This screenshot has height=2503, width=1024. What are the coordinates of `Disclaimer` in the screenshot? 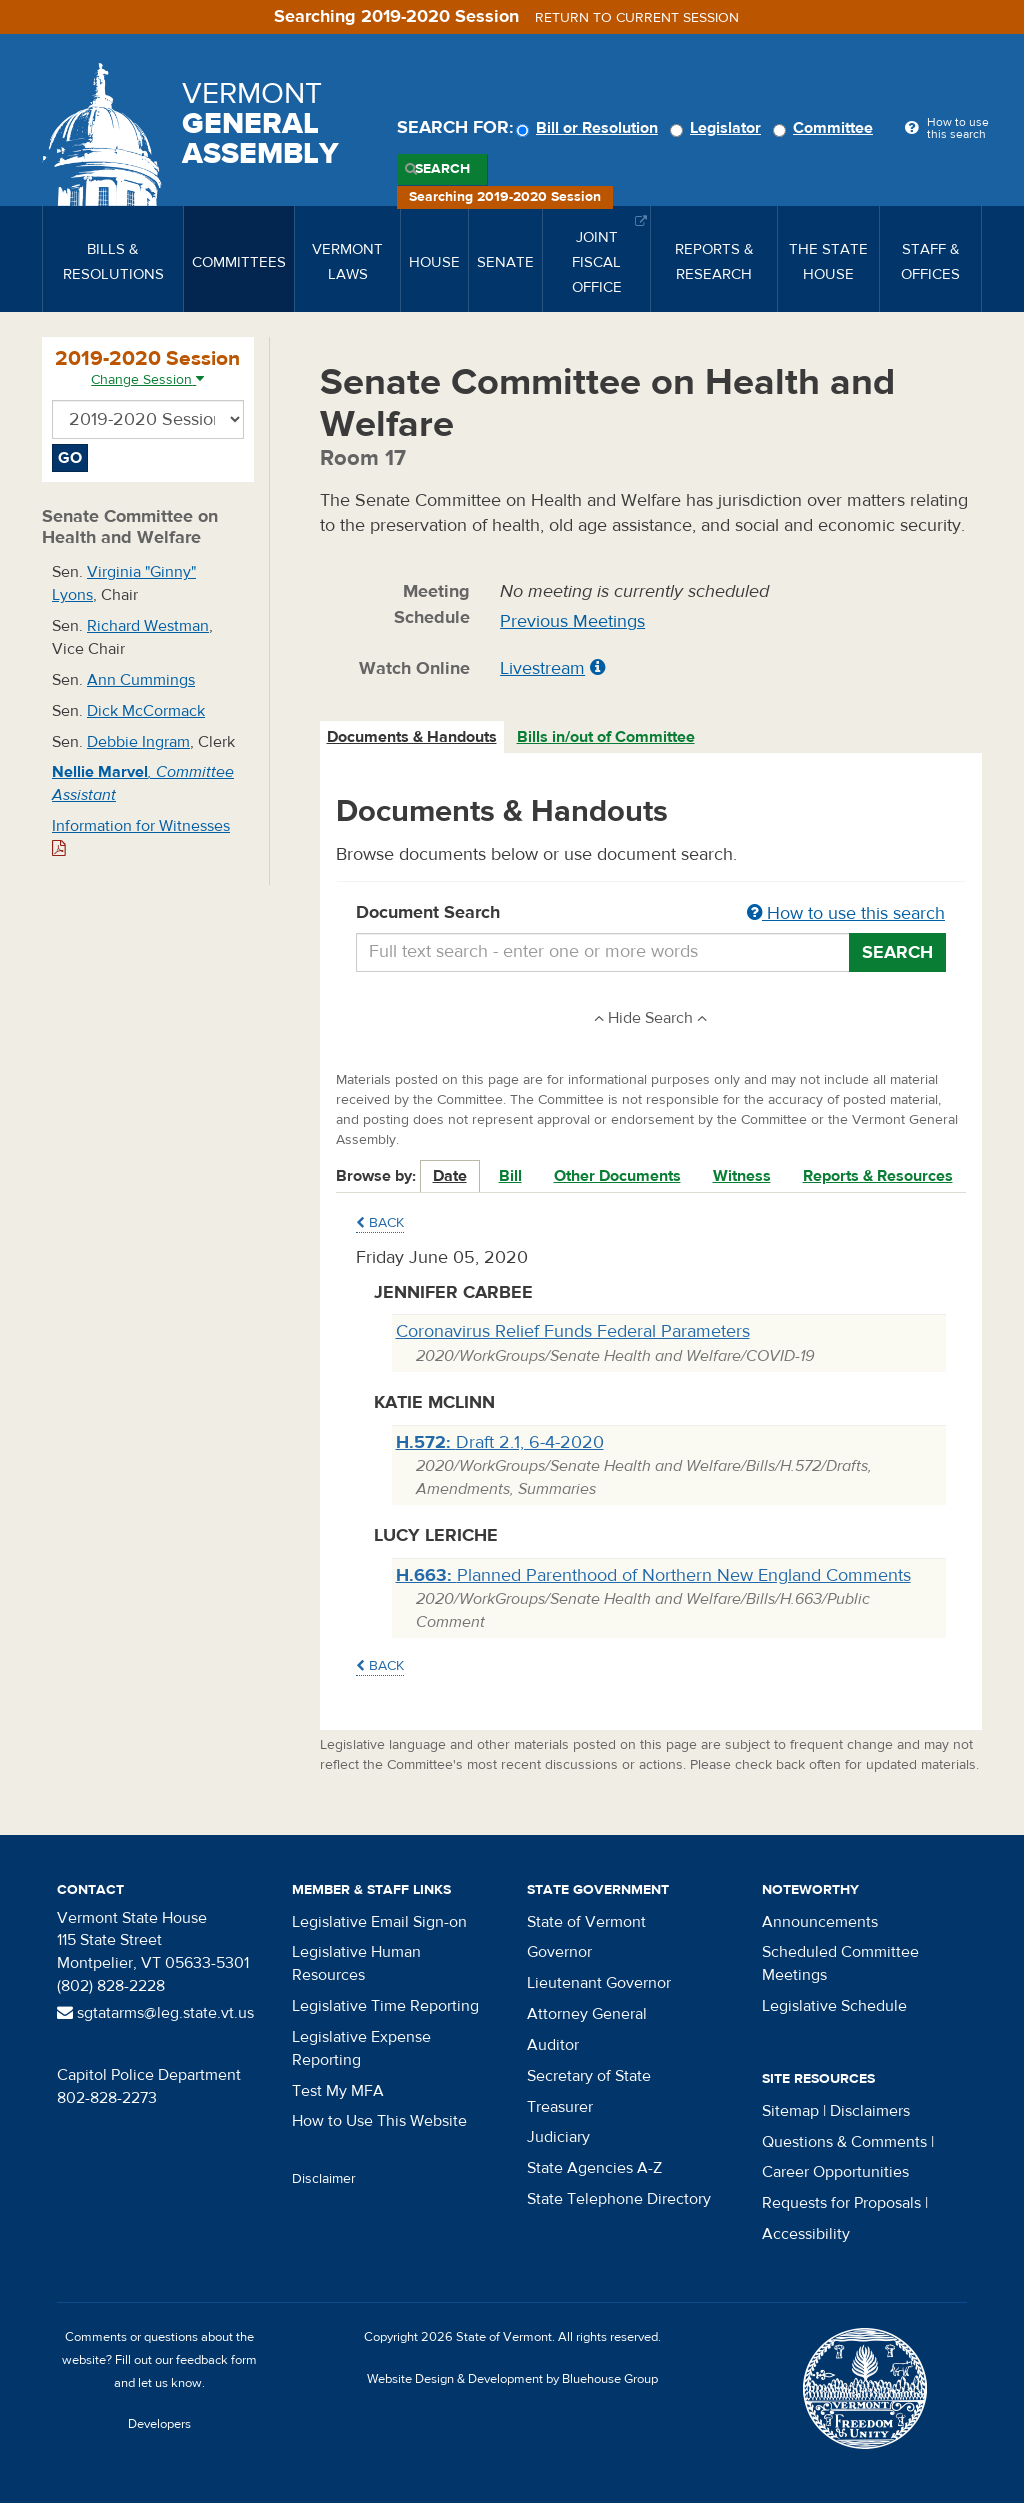 It's located at (324, 2179).